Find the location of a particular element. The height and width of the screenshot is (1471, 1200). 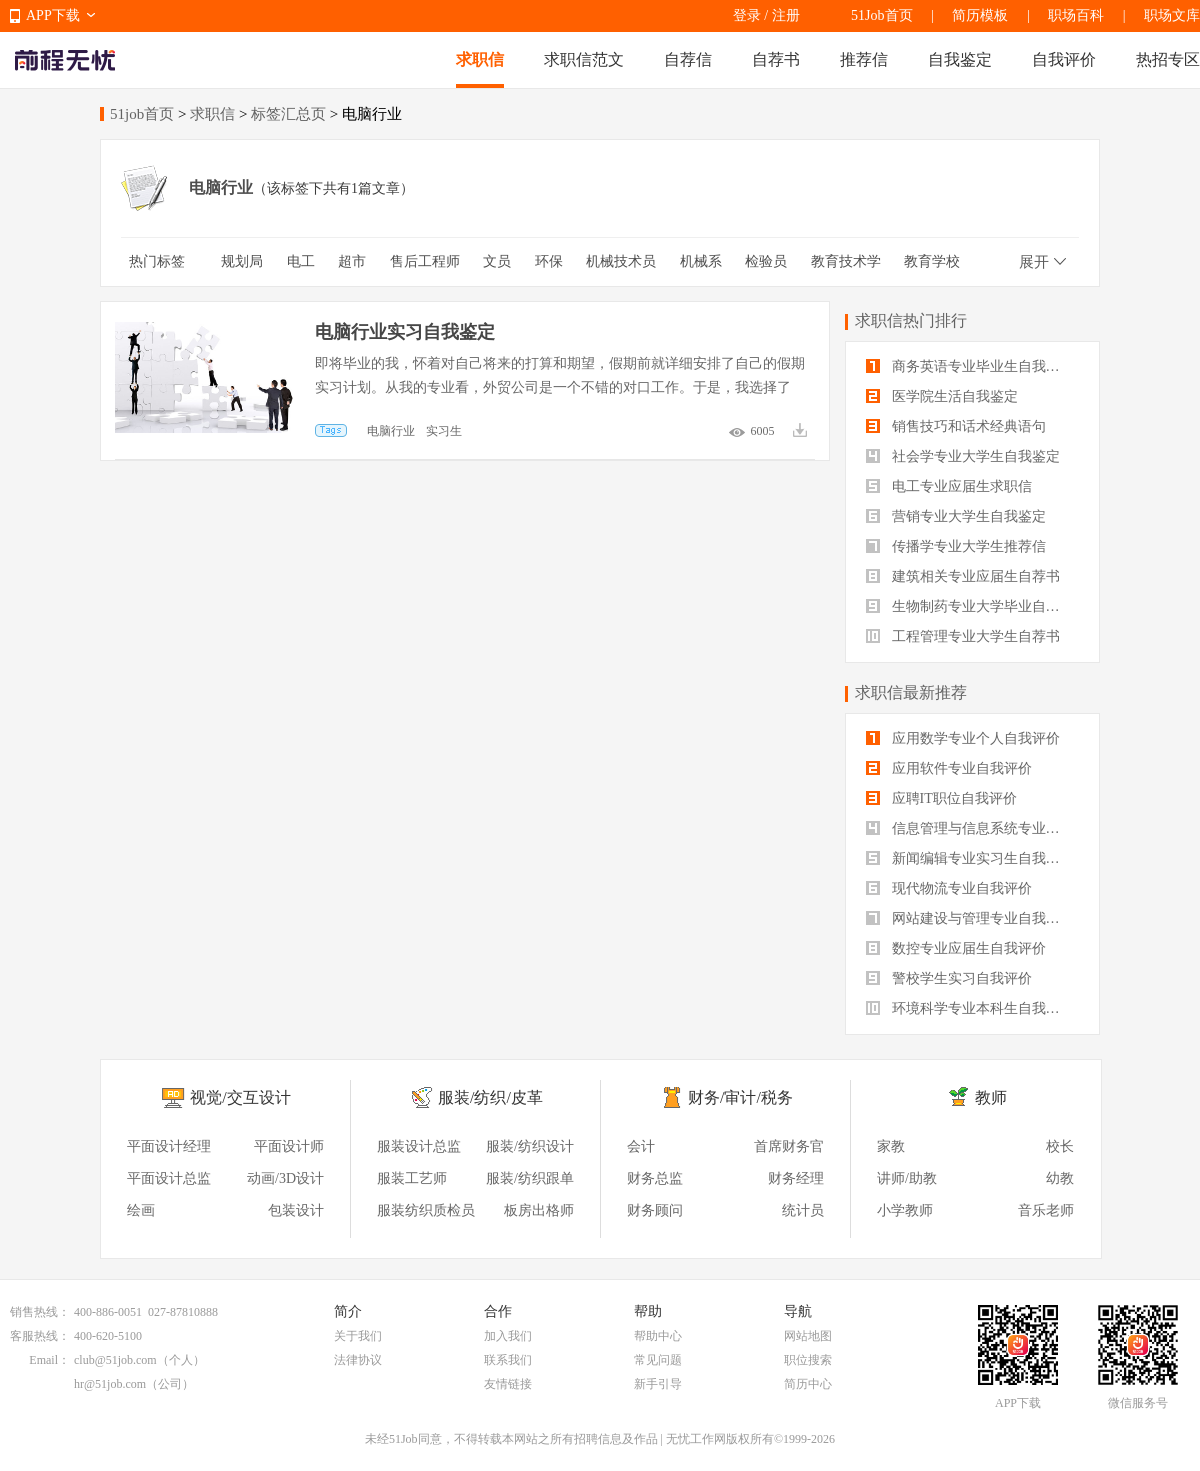

联系我们 is located at coordinates (508, 1360).